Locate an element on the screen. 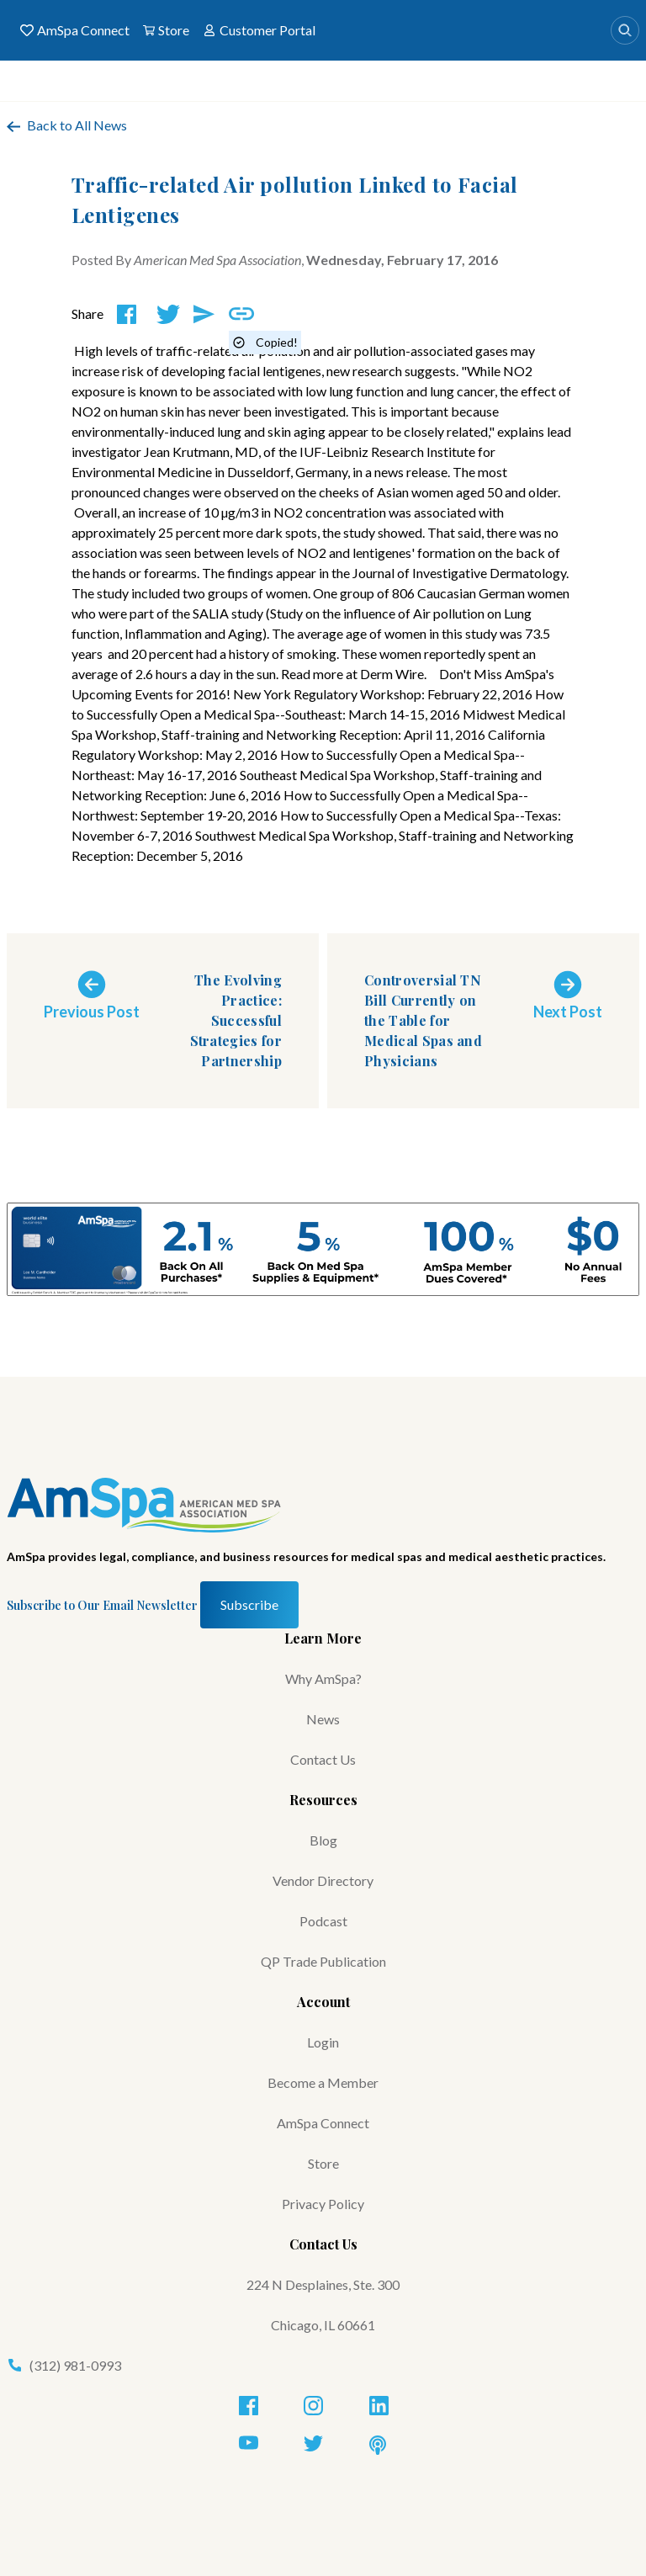  Contact Us is located at coordinates (323, 1759).